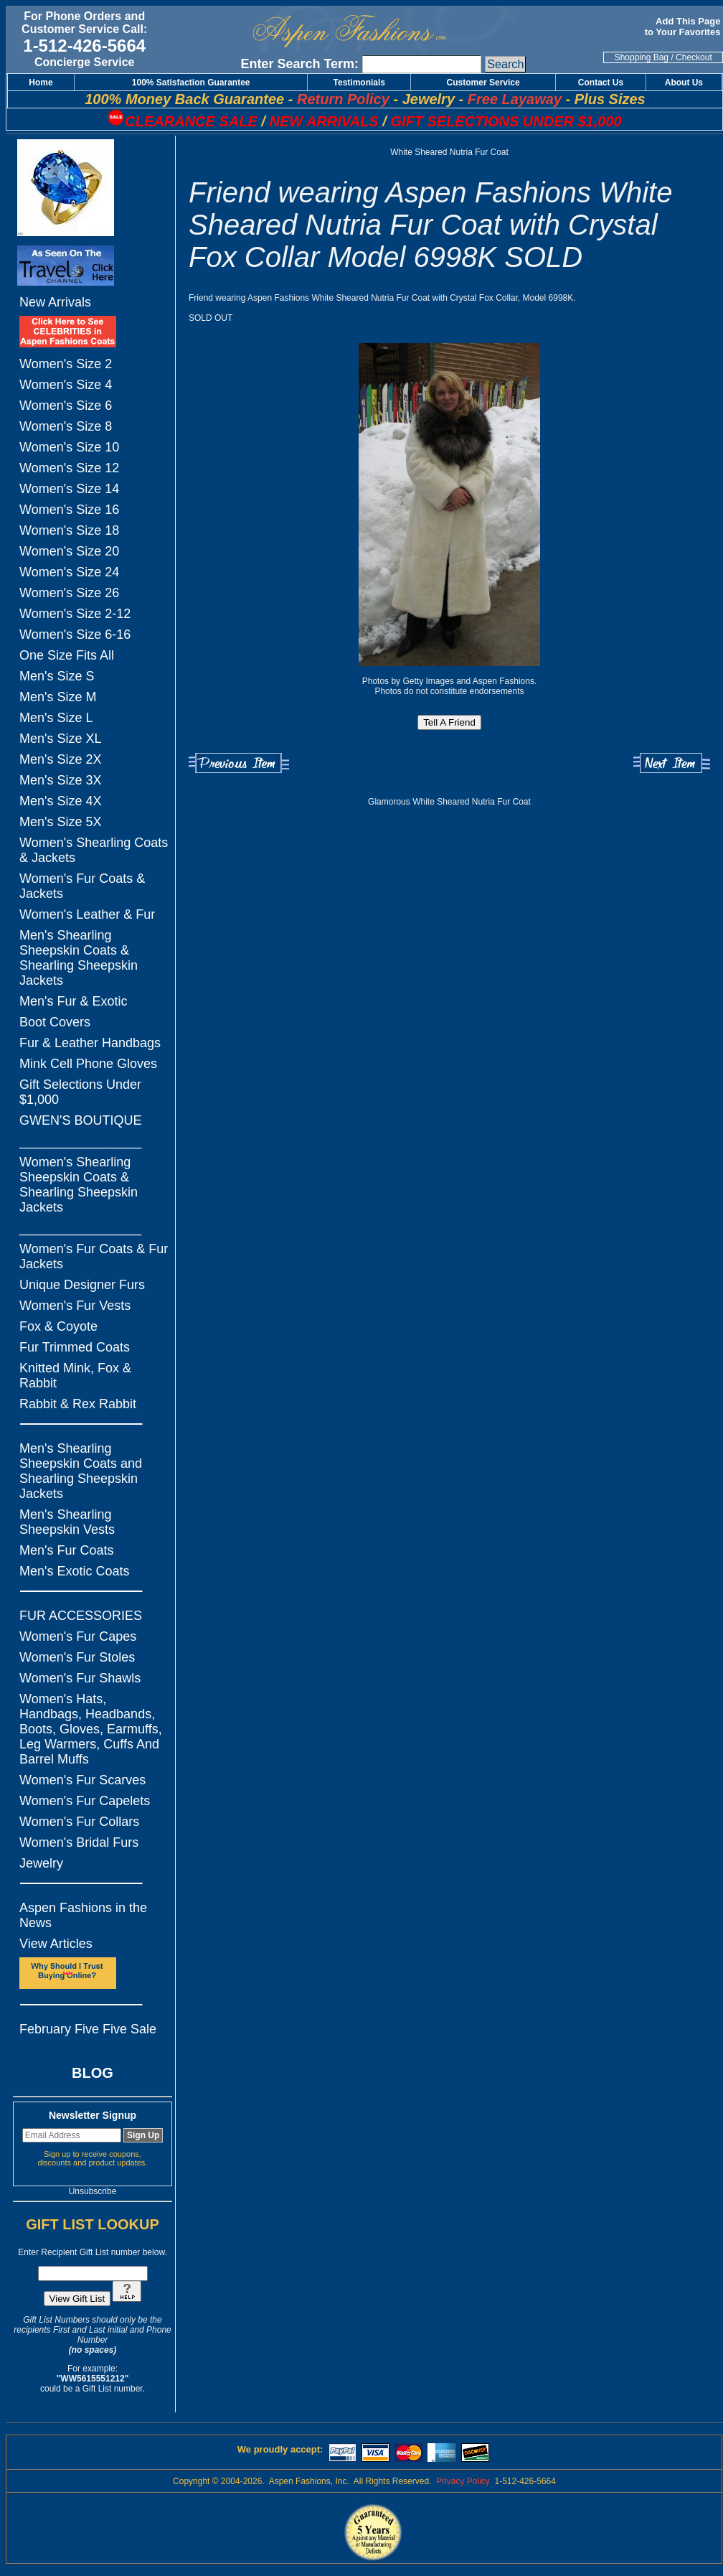 The width and height of the screenshot is (723, 2576). Describe the element at coordinates (299, 64) in the screenshot. I see `Enter Search Term:` at that location.